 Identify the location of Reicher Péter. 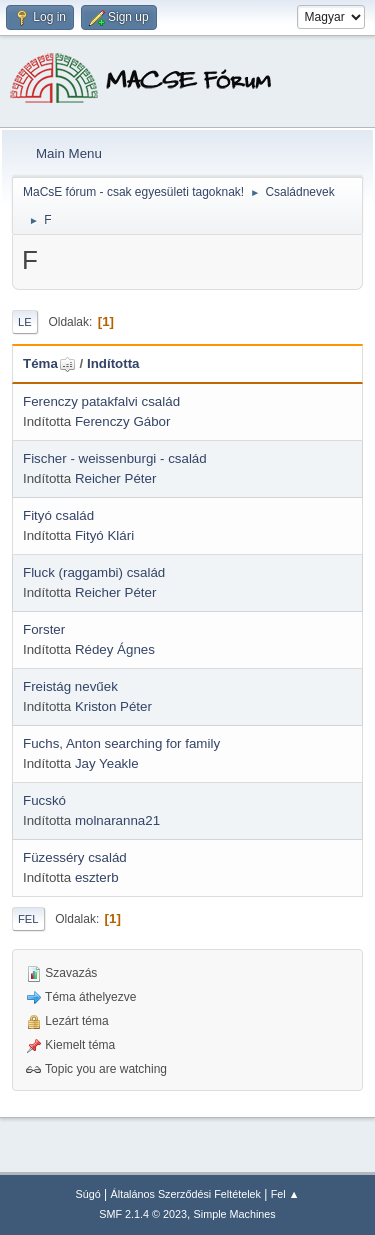
(116, 478).